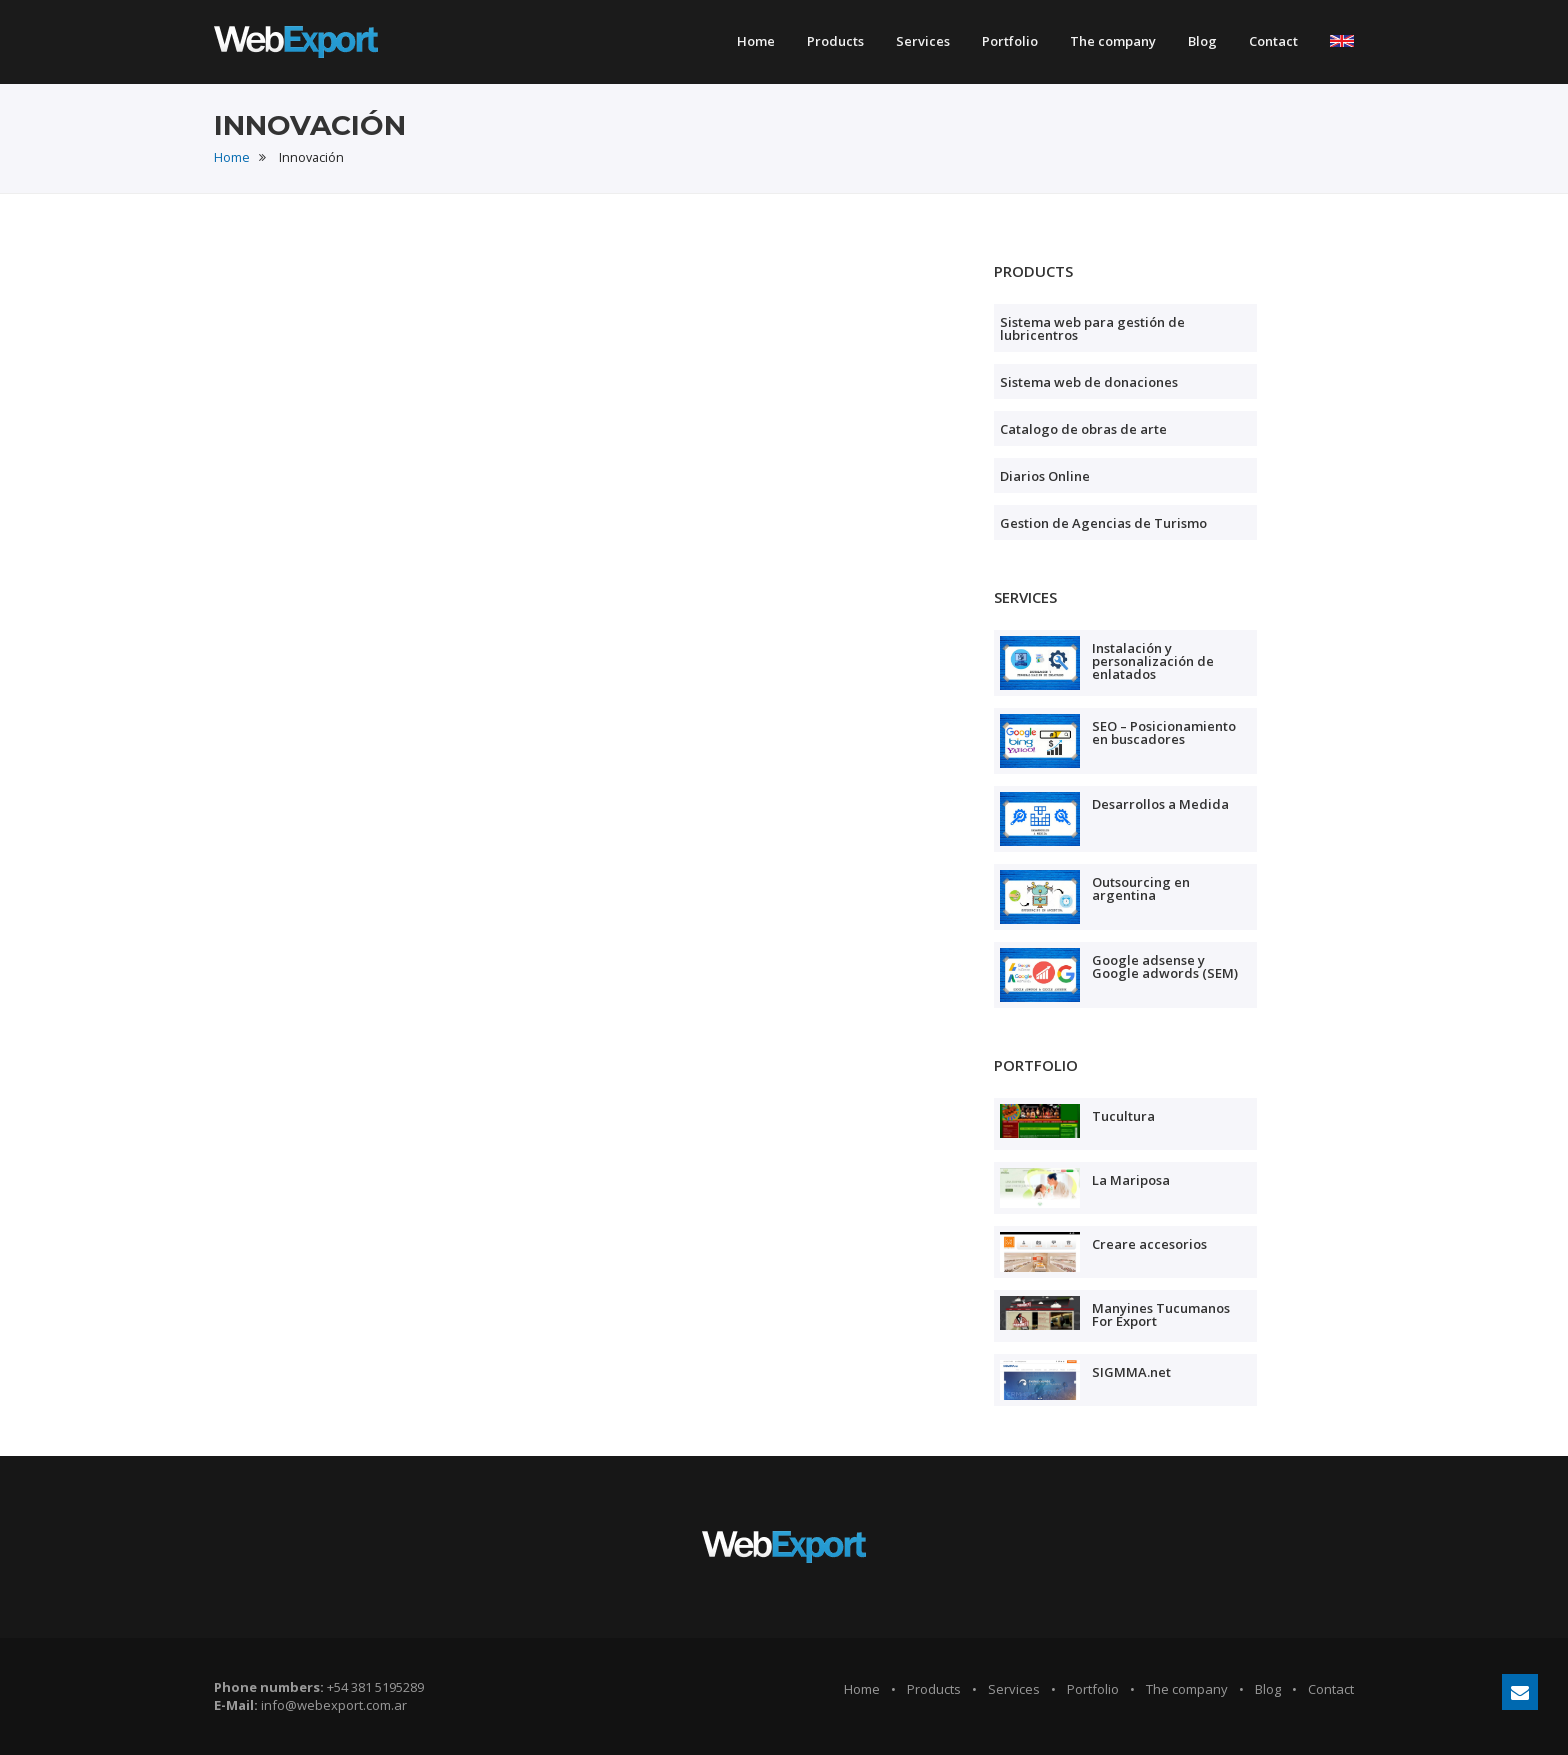 The height and width of the screenshot is (1755, 1568). What do you see at coordinates (1153, 661) in the screenshot?
I see `Instalación y personalización de enlatados` at bounding box center [1153, 661].